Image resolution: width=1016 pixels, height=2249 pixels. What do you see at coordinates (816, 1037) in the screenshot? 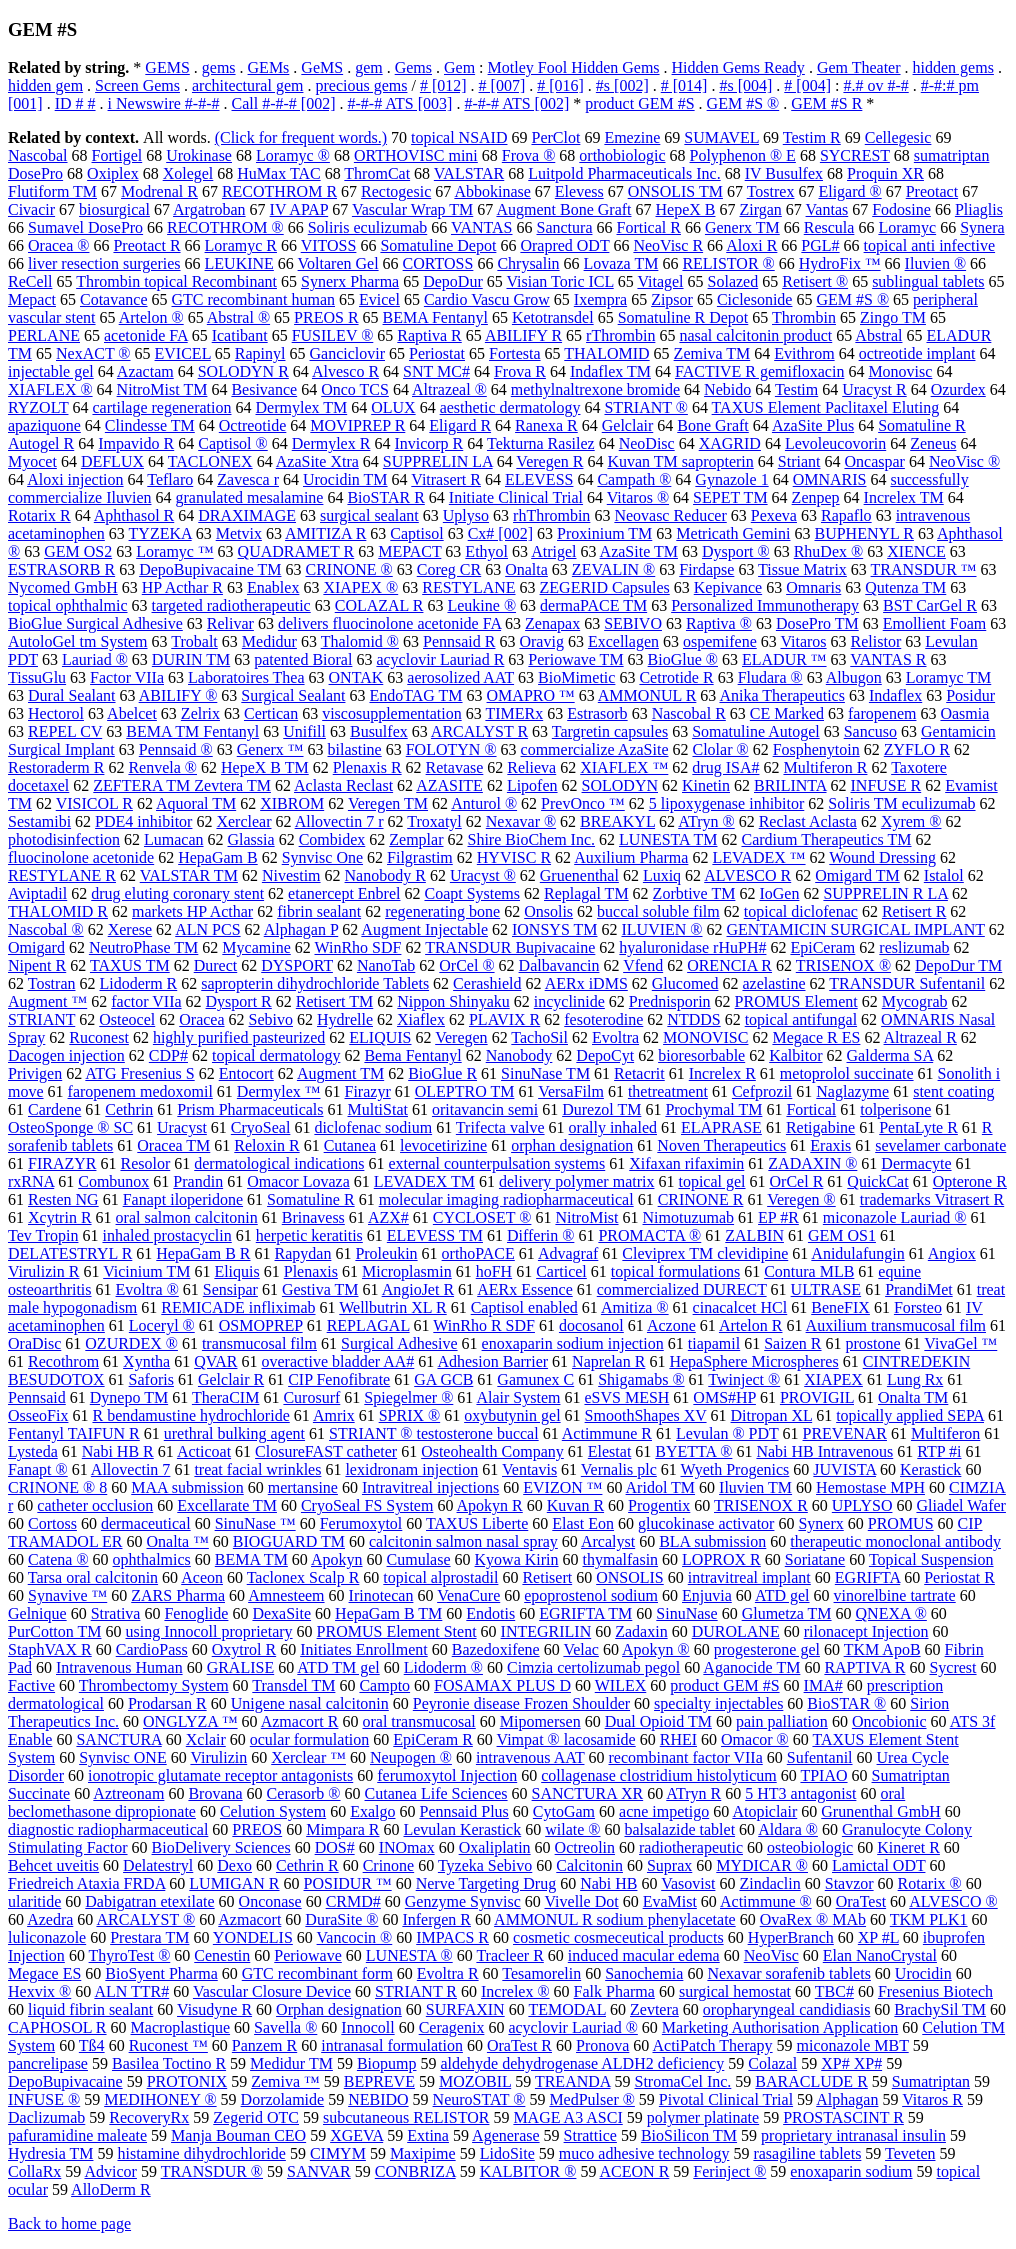
I see `Megace R ES` at bounding box center [816, 1037].